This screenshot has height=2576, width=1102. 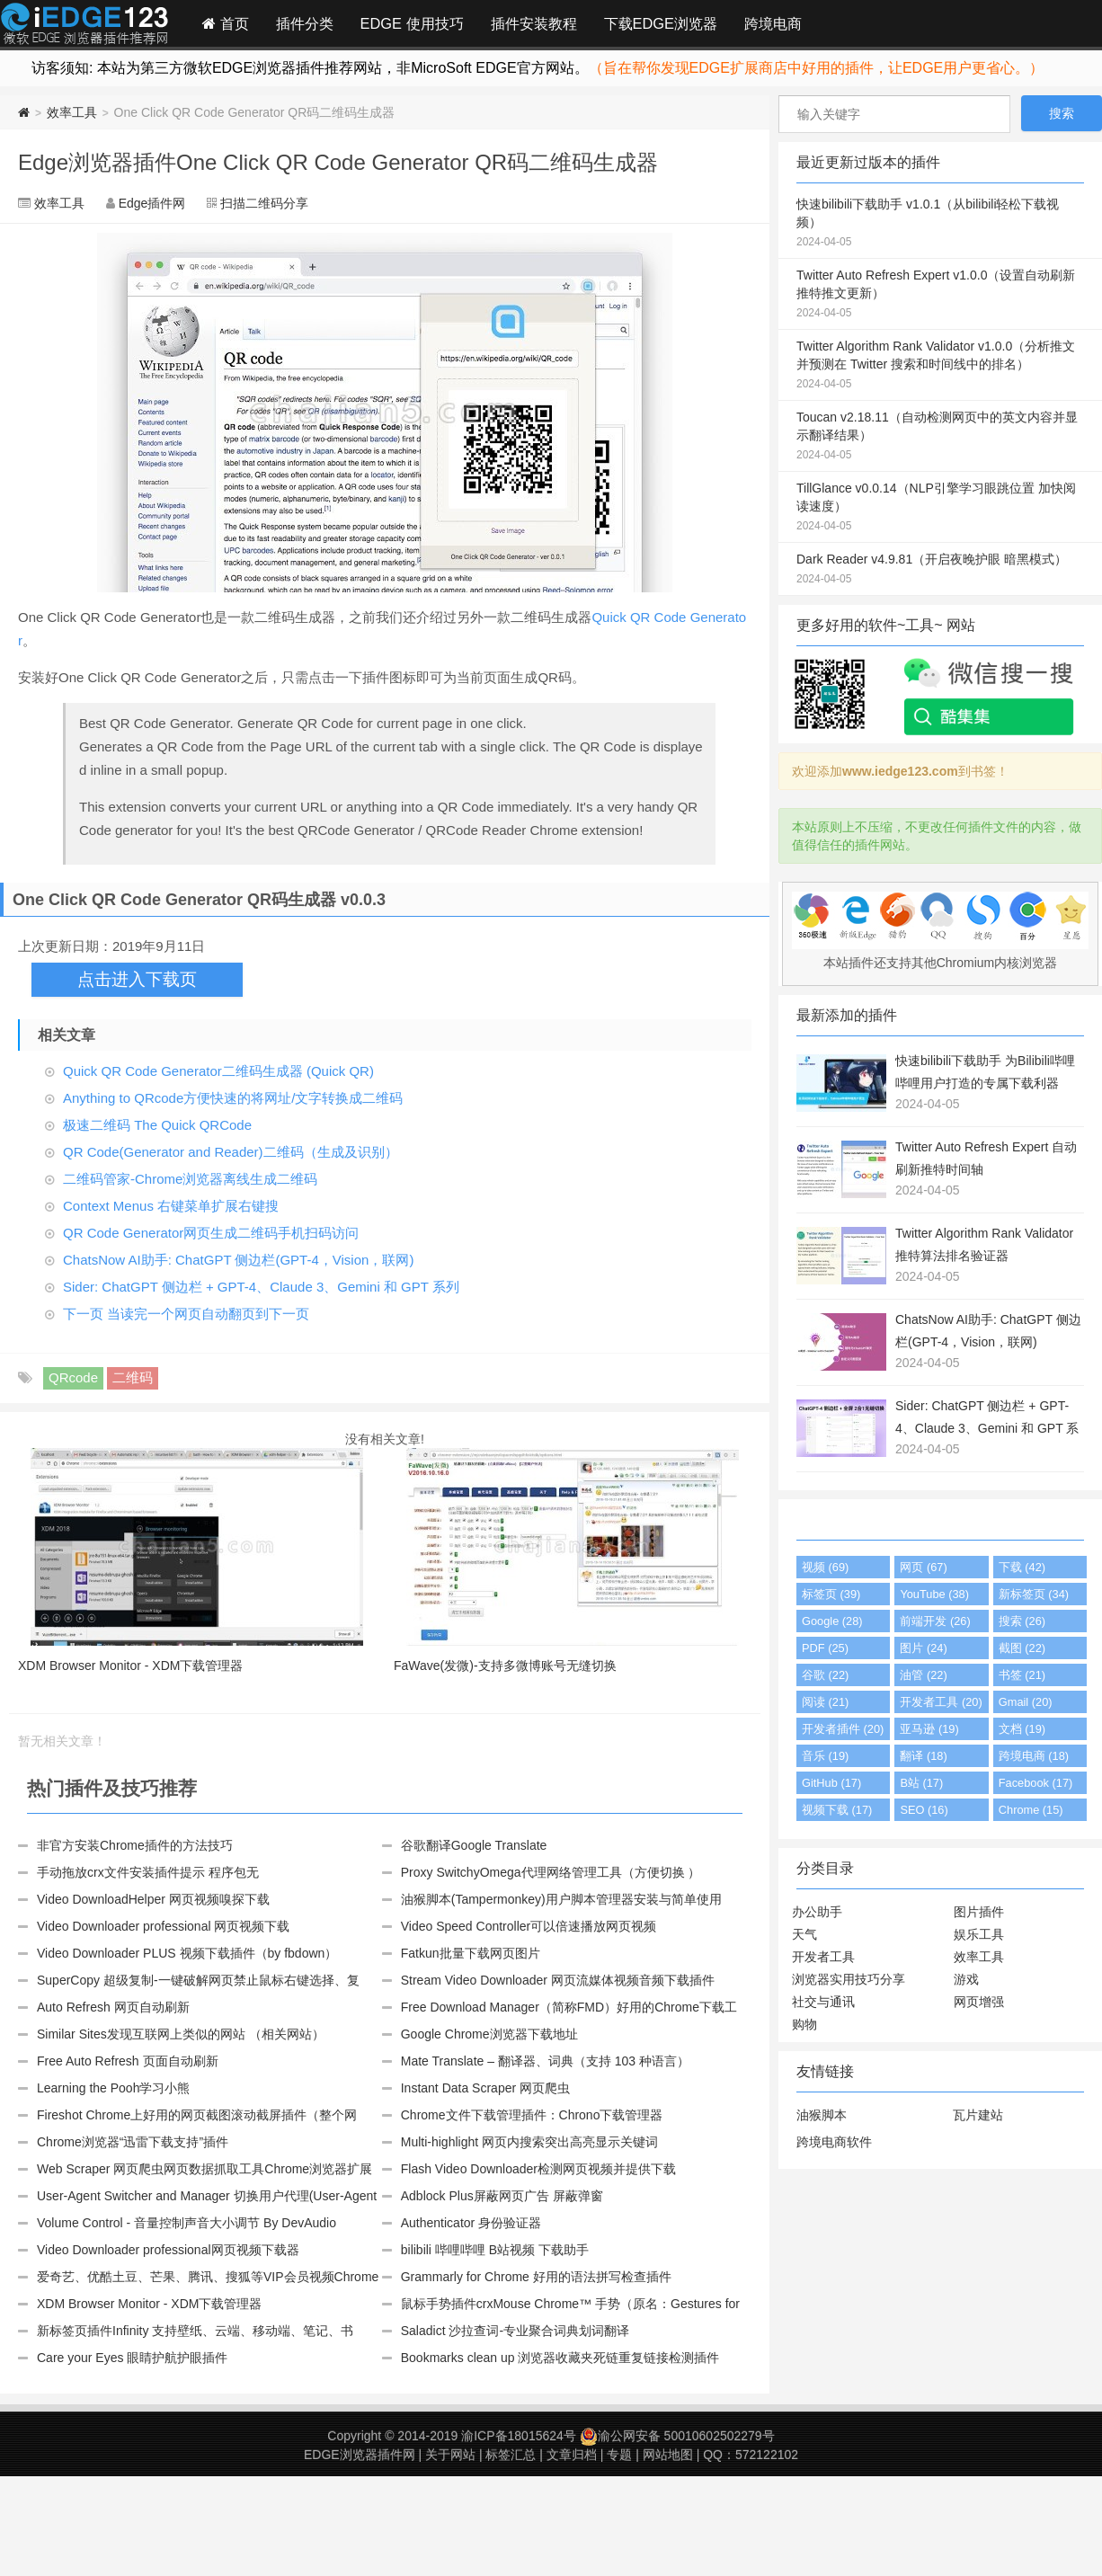 What do you see at coordinates (941, 1702) in the screenshot?
I see `开发者工具 (20)` at bounding box center [941, 1702].